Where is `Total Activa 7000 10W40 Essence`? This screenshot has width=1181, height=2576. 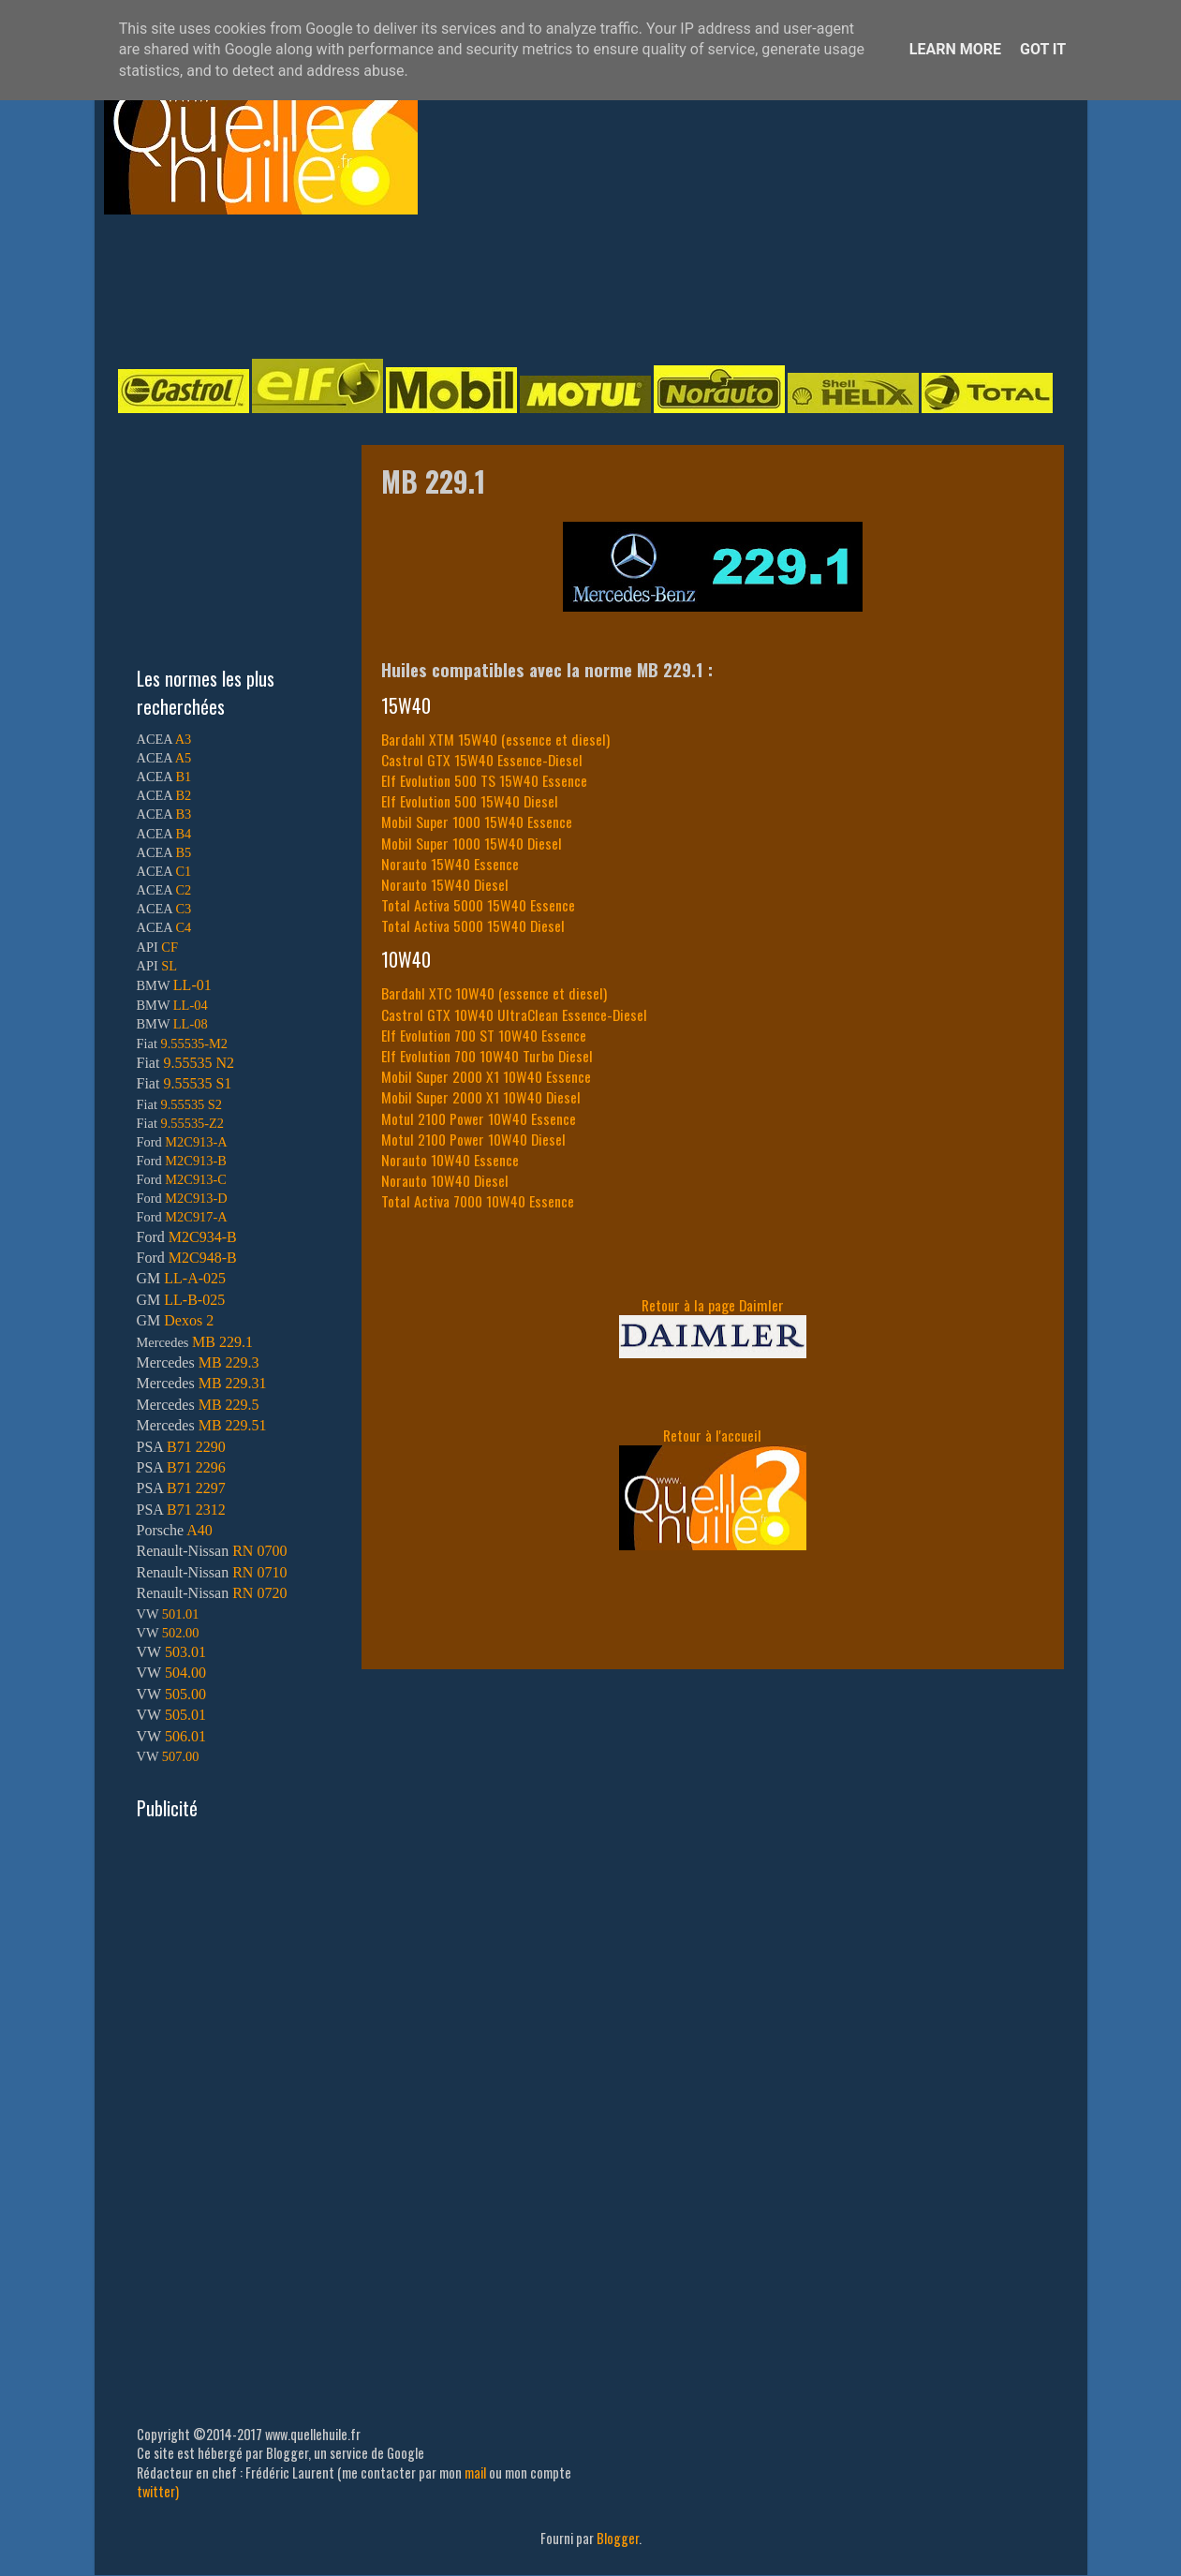
Total Activa 7000 10W40 Essence is located at coordinates (477, 1201).